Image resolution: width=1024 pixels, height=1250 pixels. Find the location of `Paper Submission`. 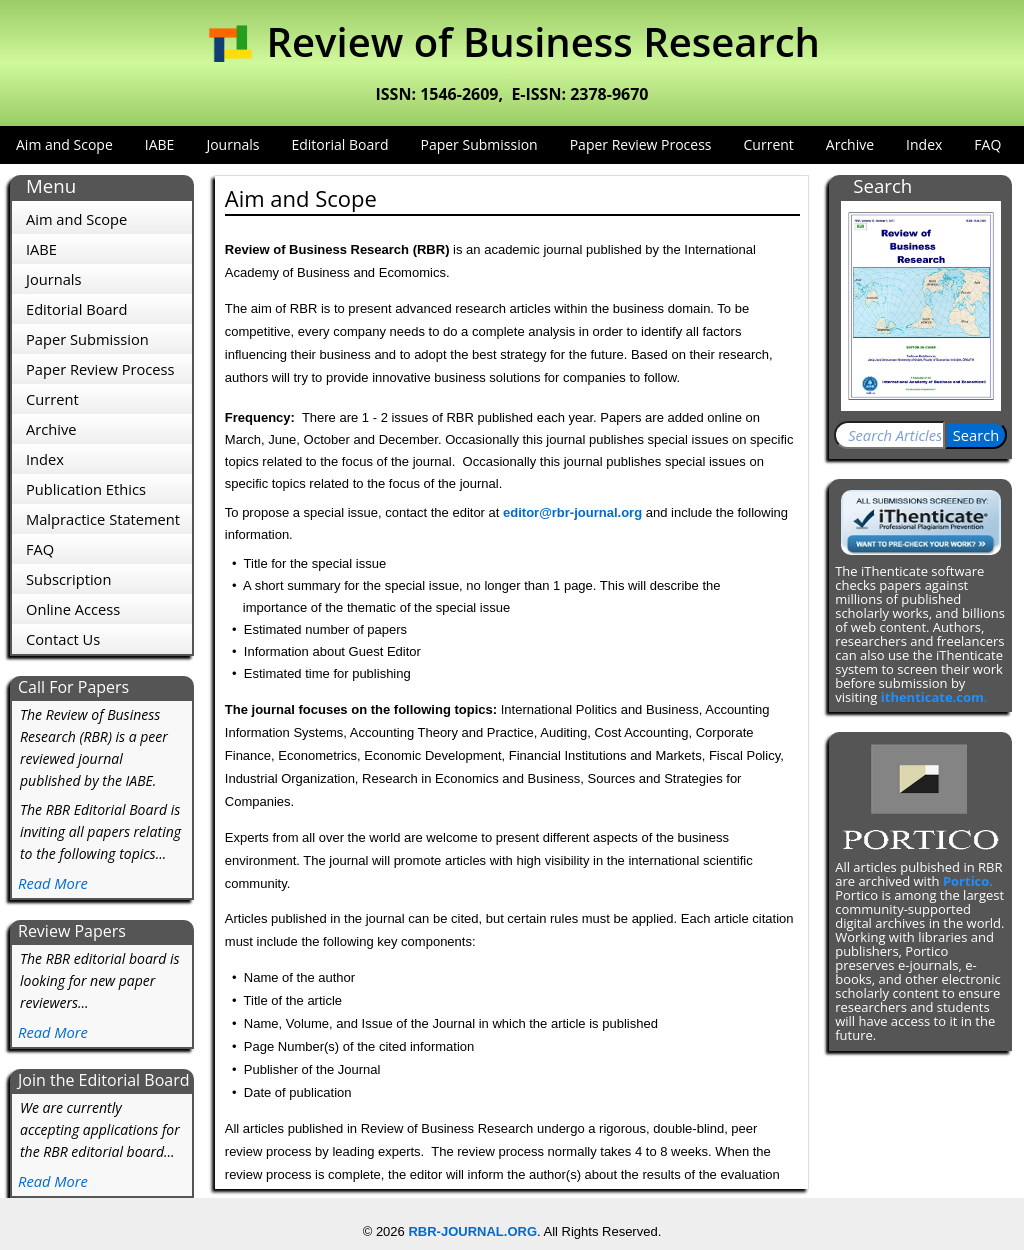

Paper Submission is located at coordinates (478, 144).